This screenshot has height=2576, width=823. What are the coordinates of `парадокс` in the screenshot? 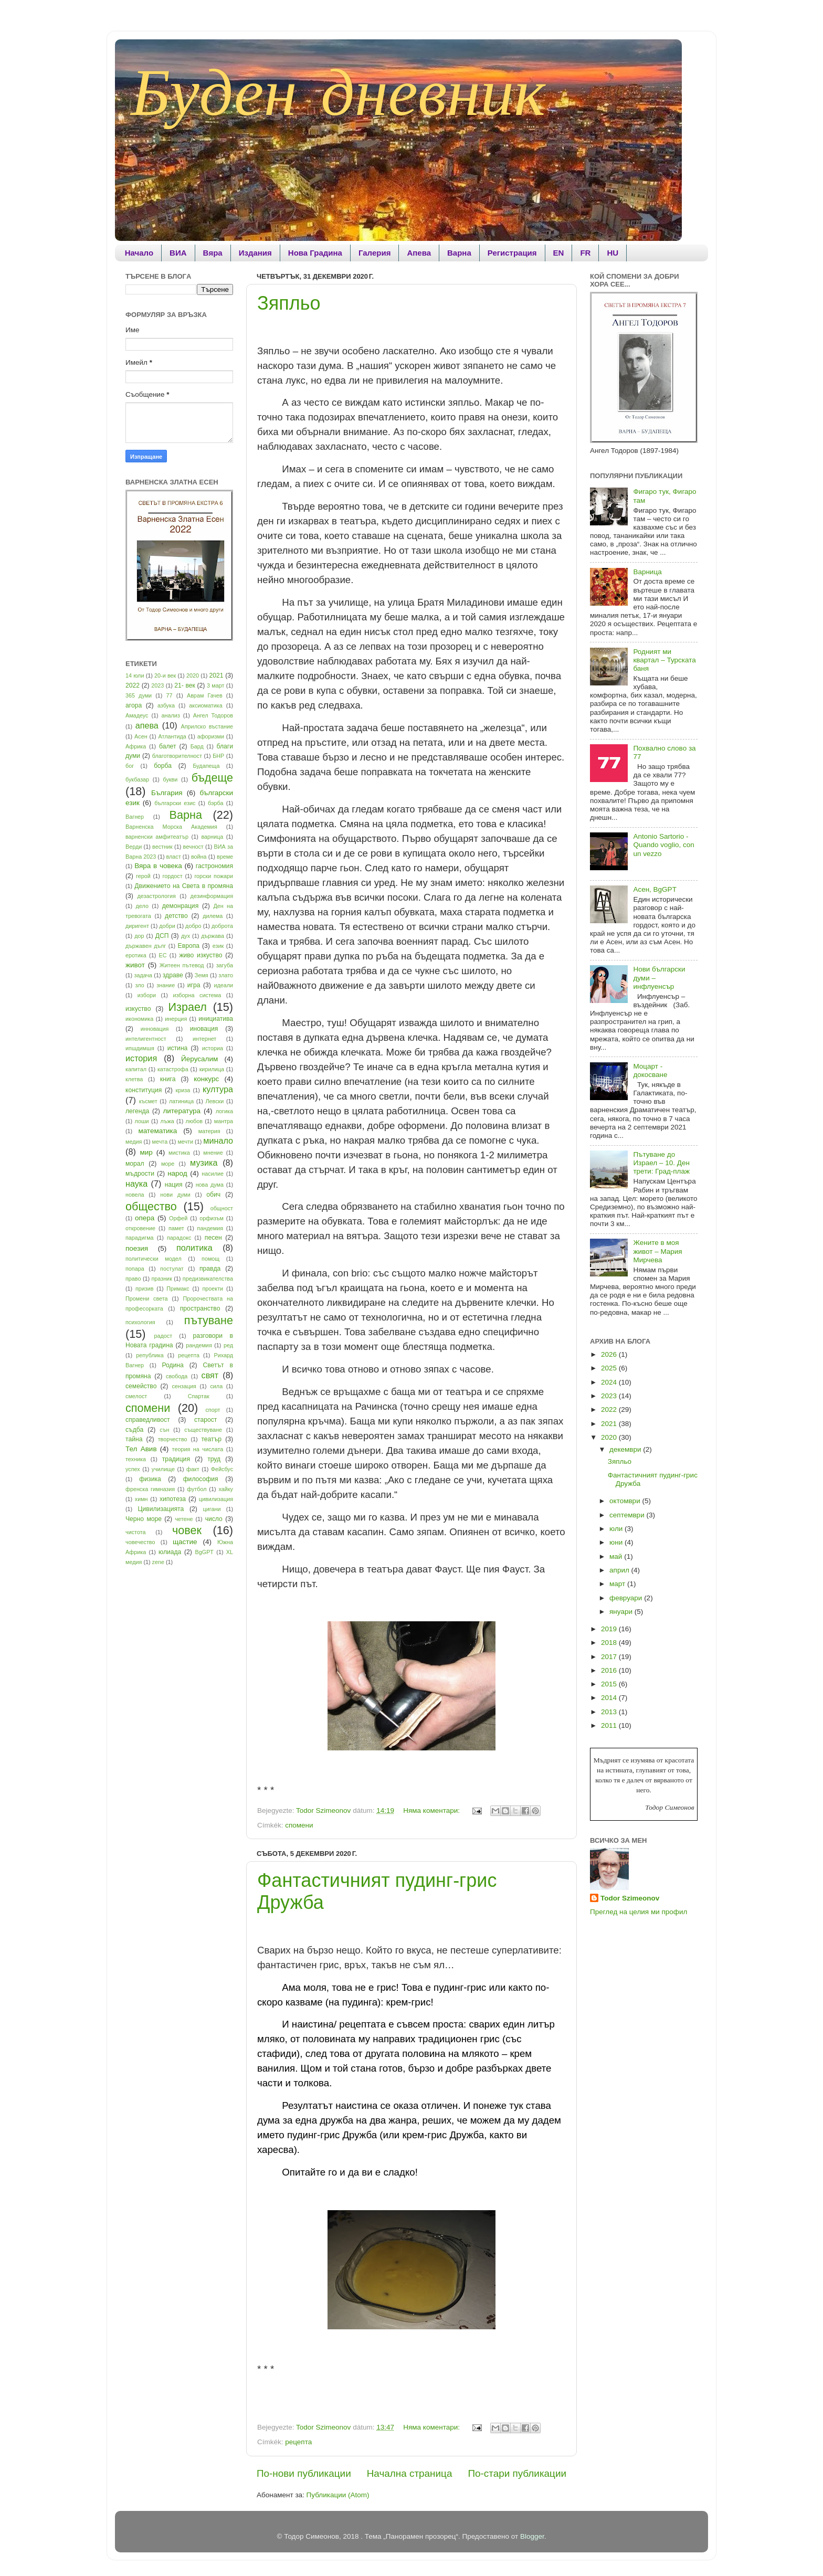 It's located at (179, 1237).